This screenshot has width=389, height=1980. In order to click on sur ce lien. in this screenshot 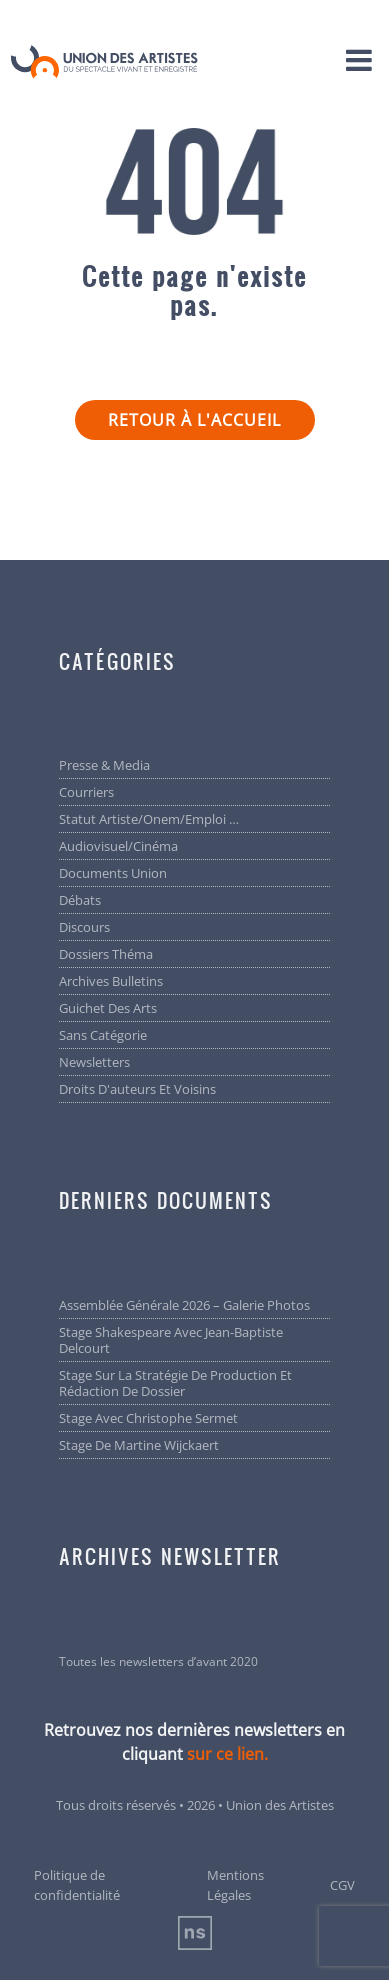, I will do `click(227, 1754)`.